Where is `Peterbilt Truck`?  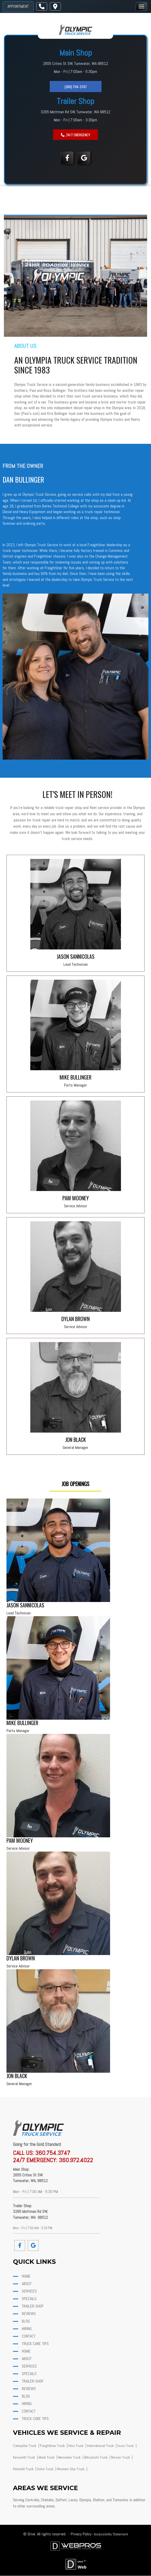 Peterbilt Truck is located at coordinates (23, 2469).